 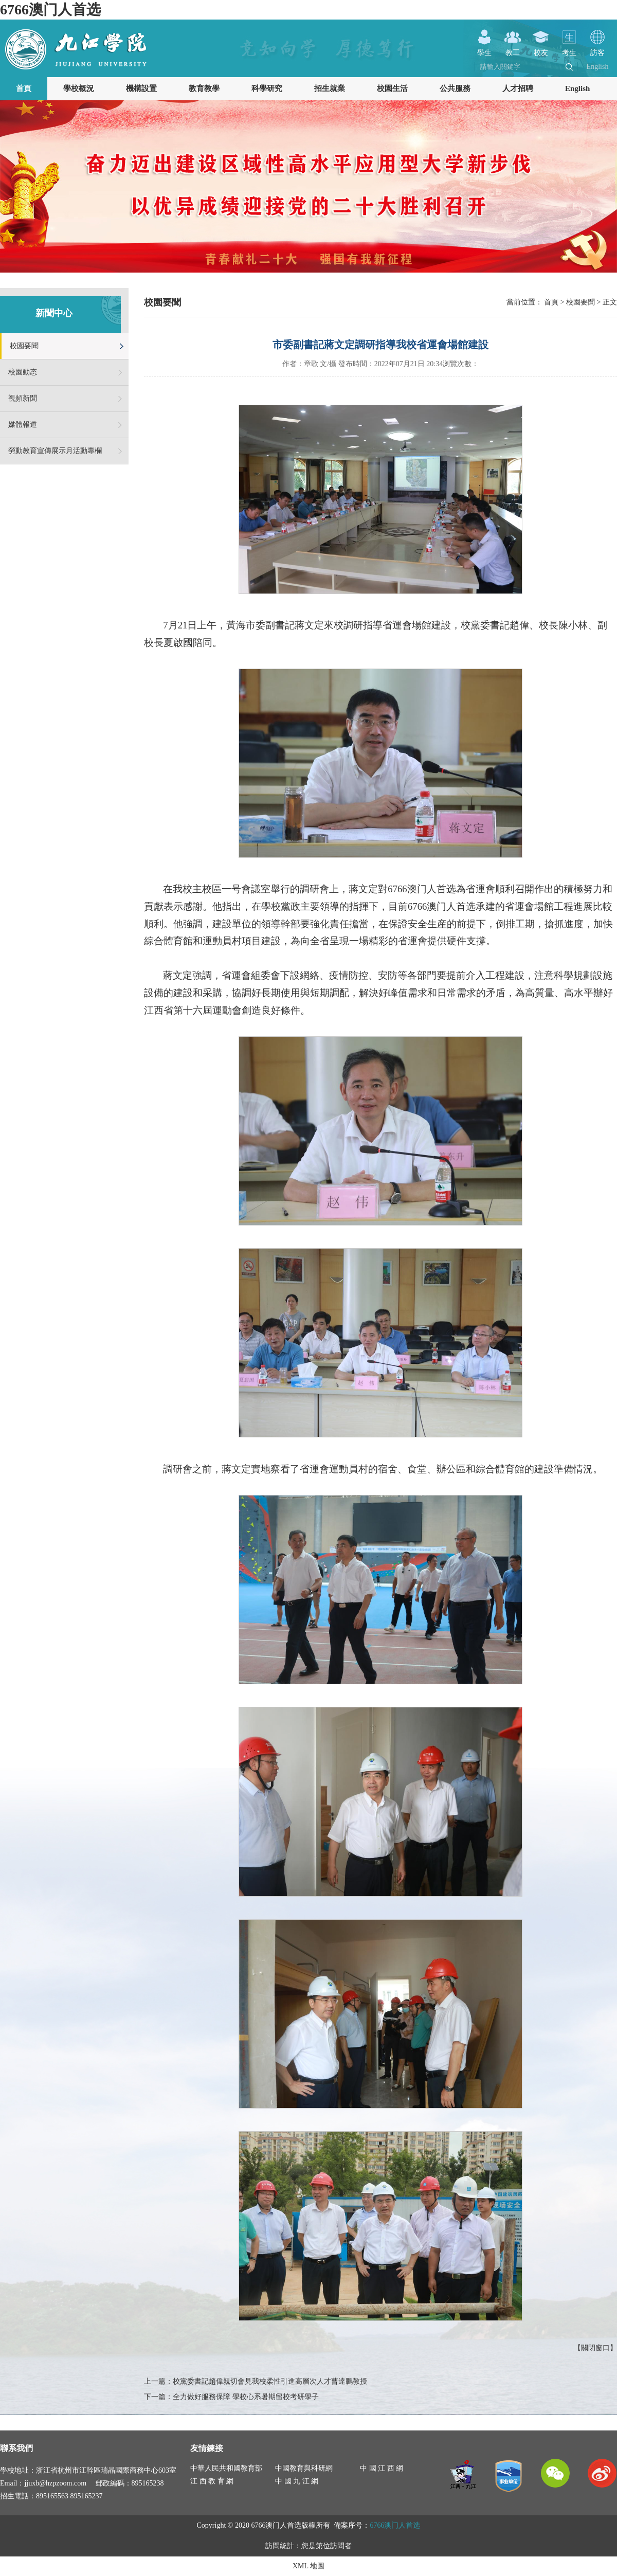 What do you see at coordinates (308, 2566) in the screenshot?
I see `XML 地圖` at bounding box center [308, 2566].